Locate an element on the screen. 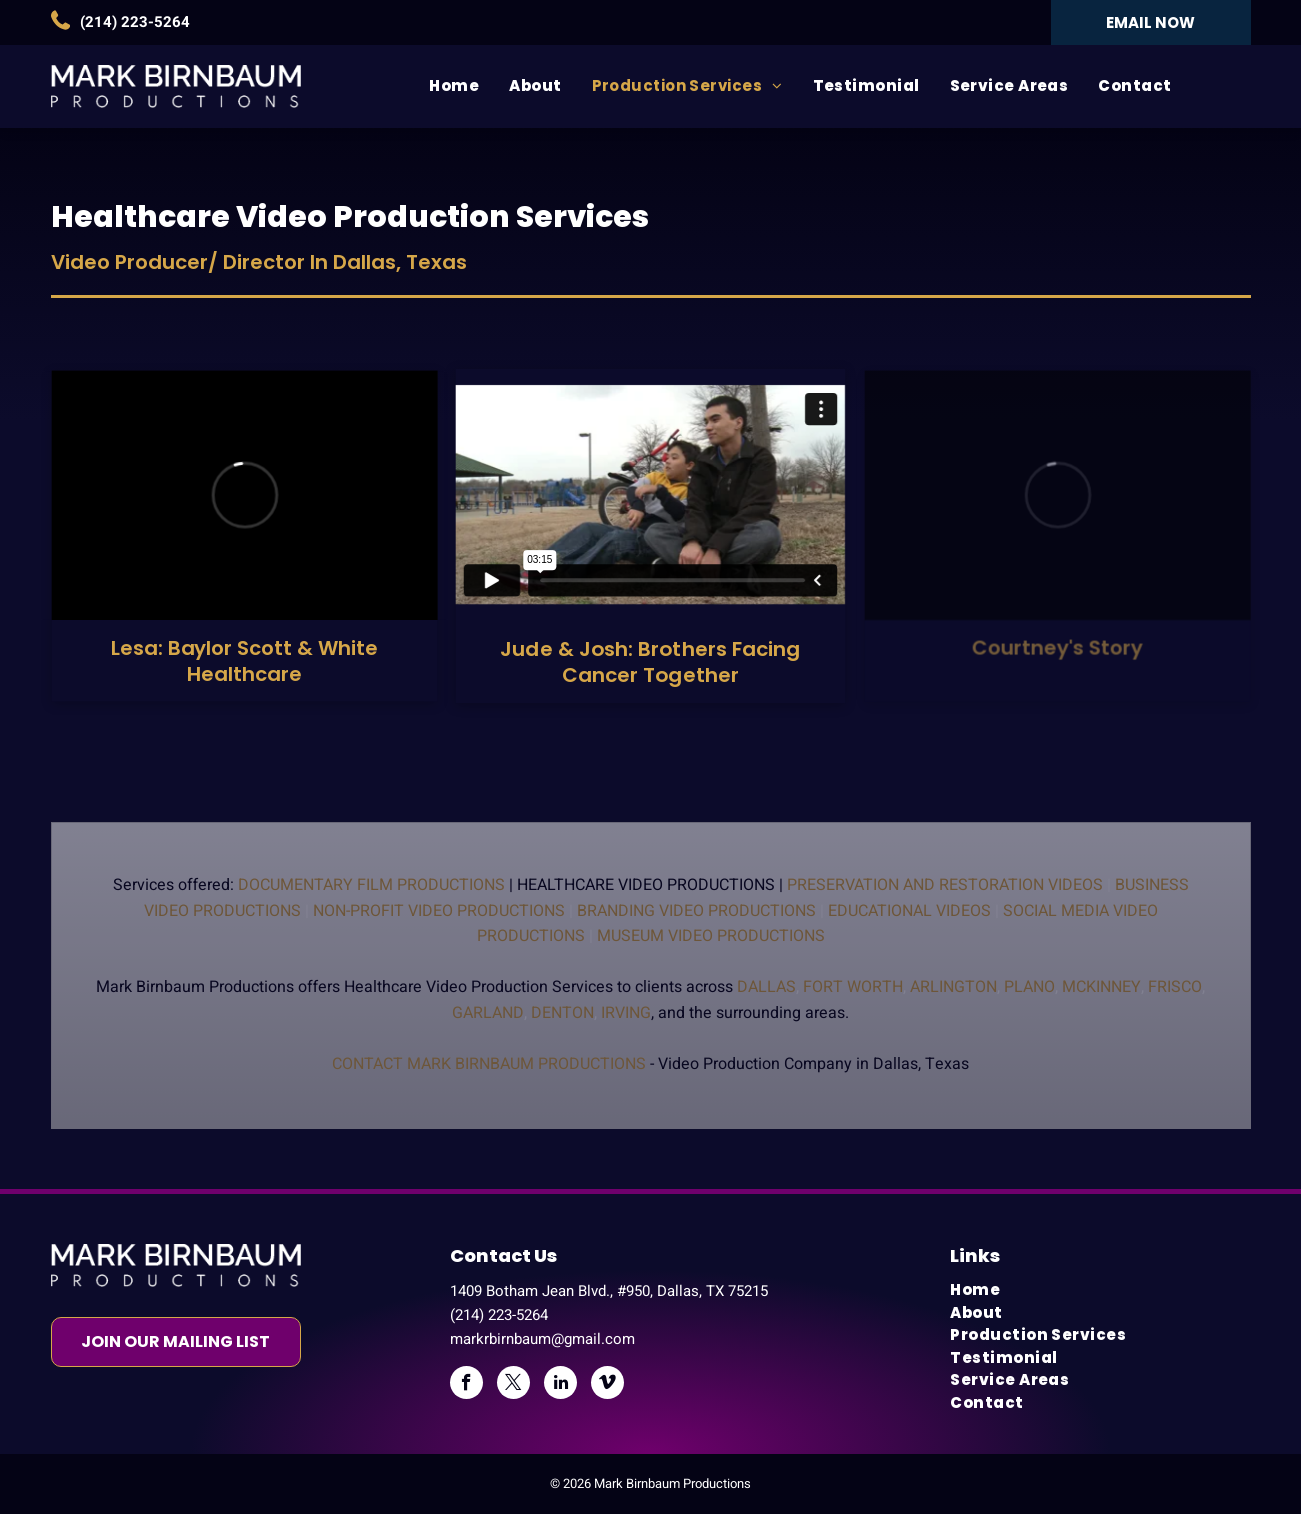  [menuitem] is located at coordinates (454, 86).